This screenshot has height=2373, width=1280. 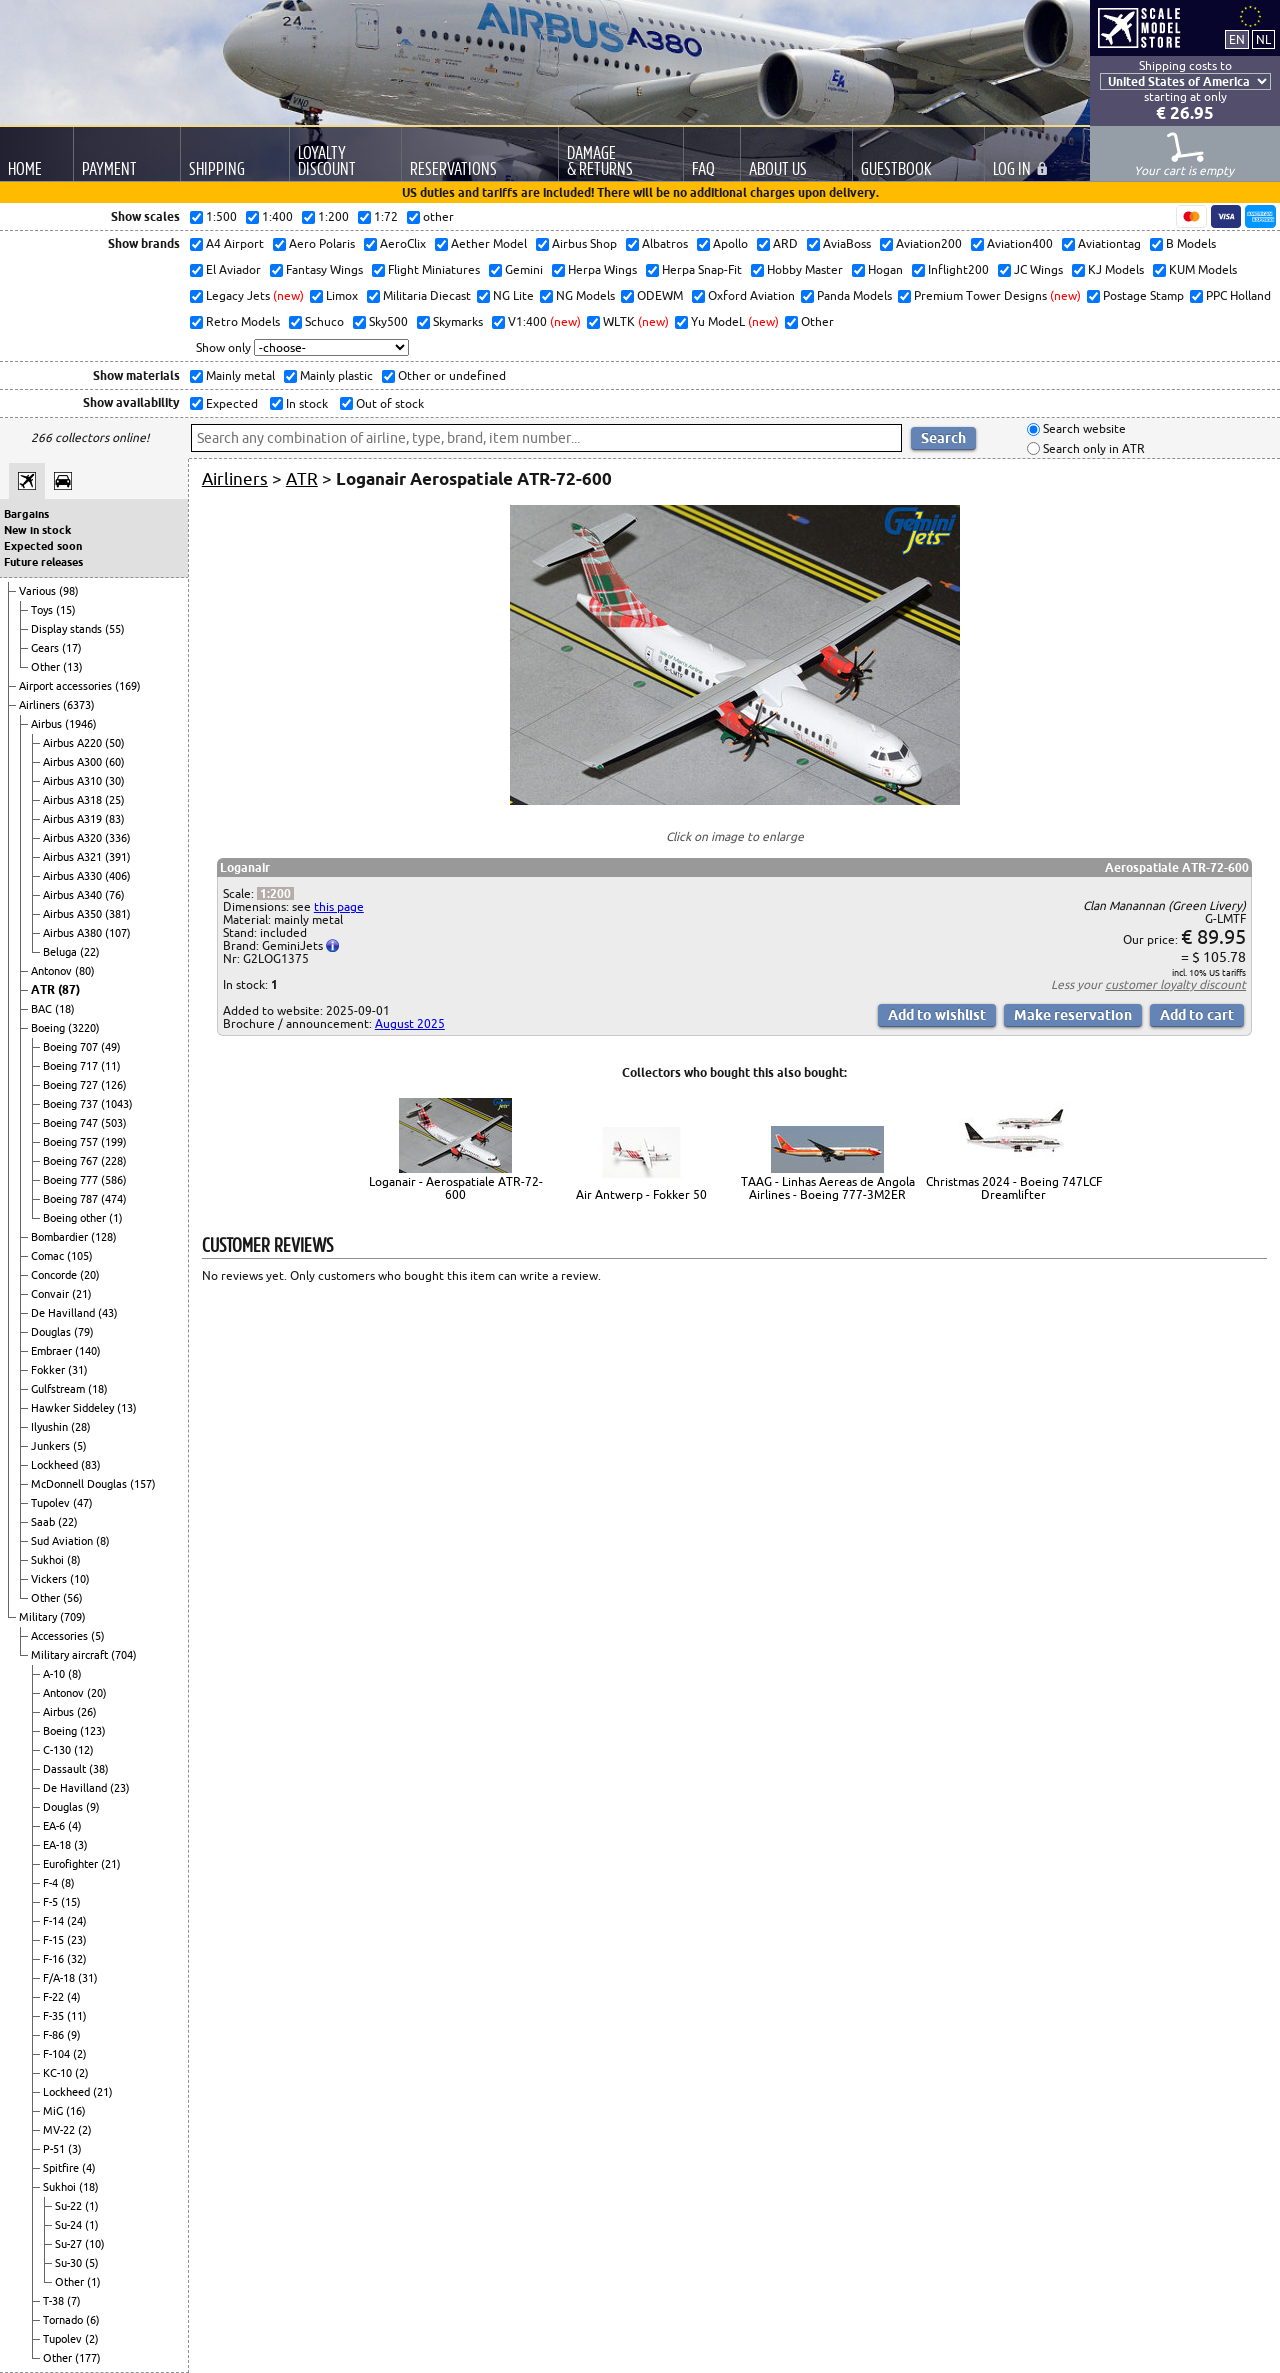 What do you see at coordinates (49, 1256) in the screenshot?
I see `Comac` at bounding box center [49, 1256].